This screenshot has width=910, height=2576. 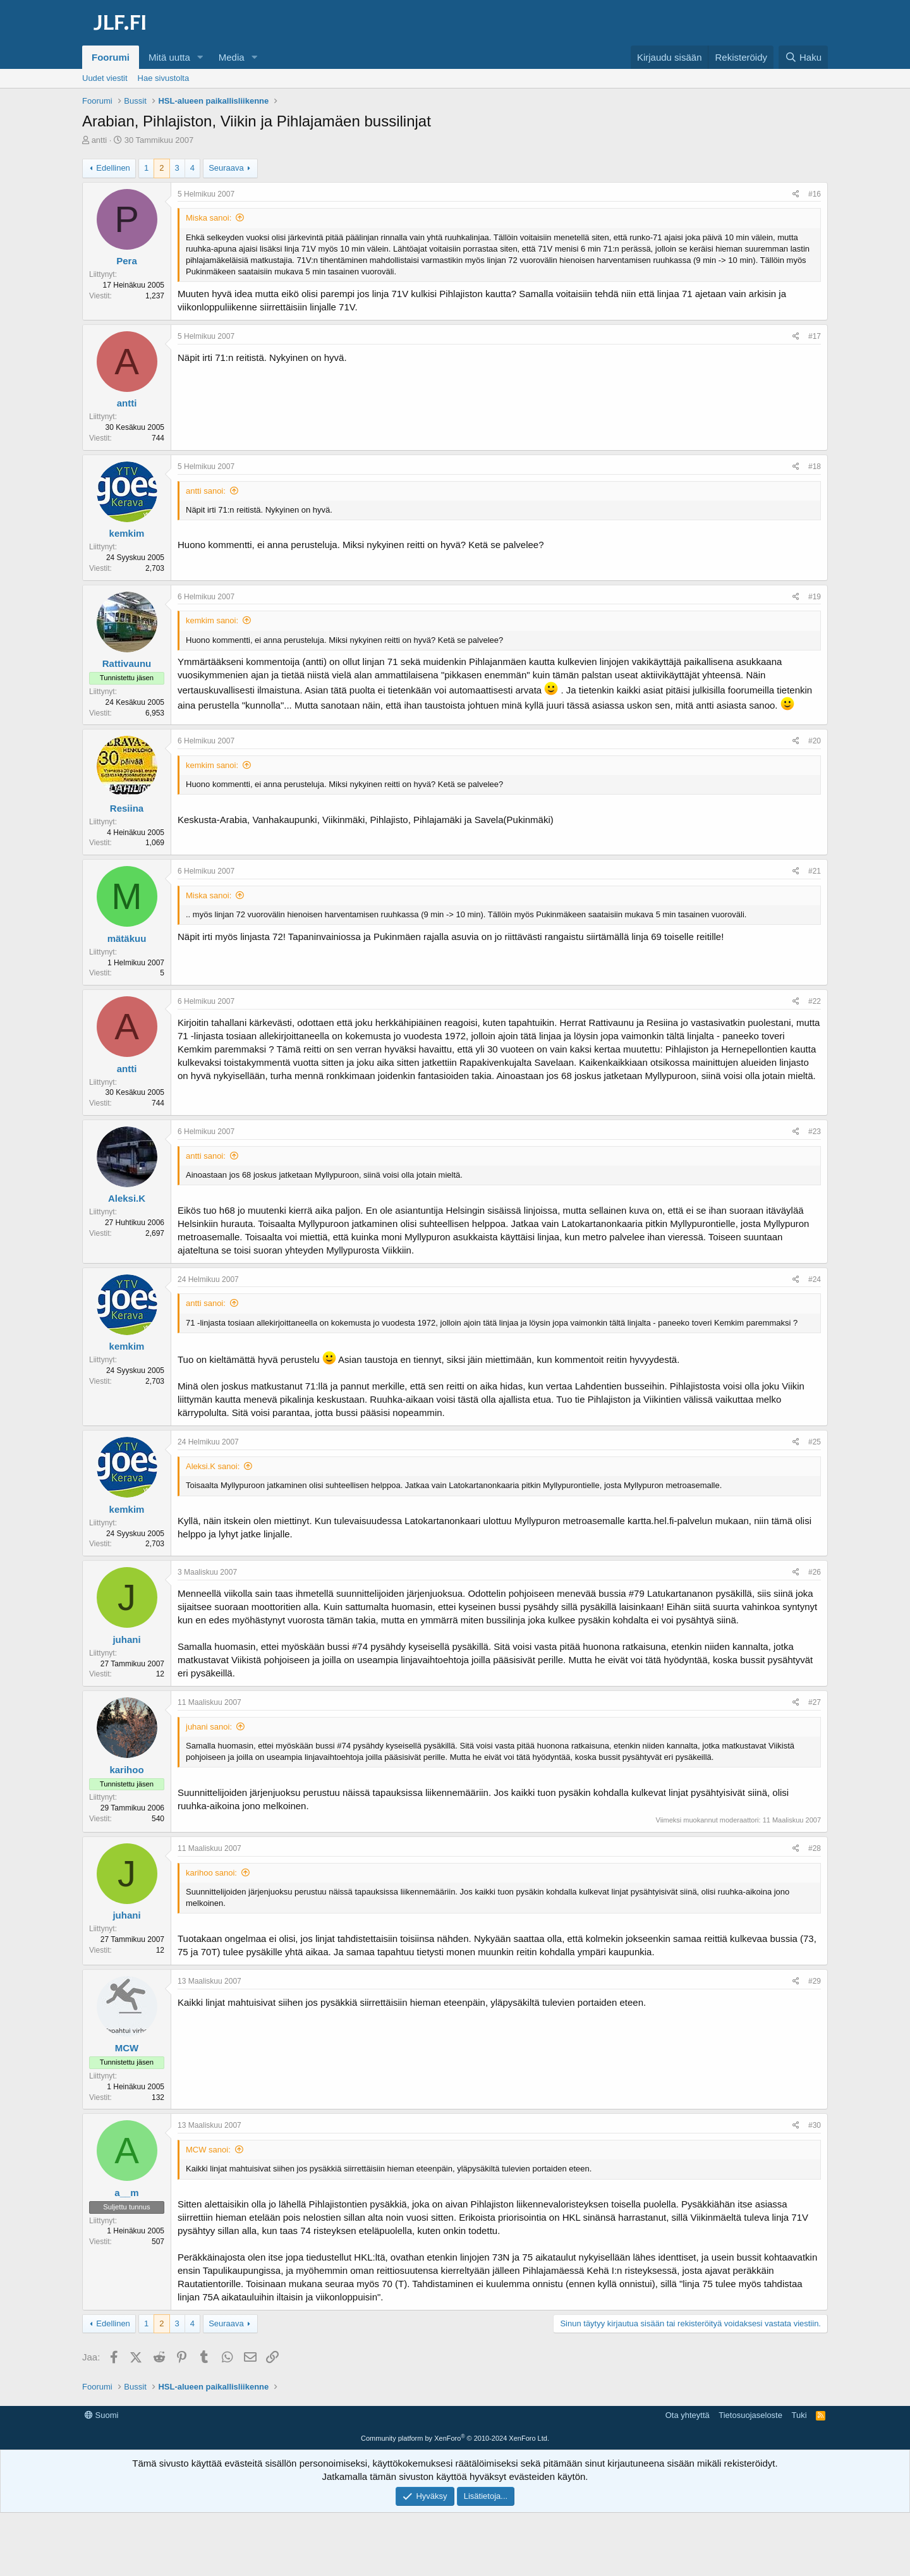 I want to click on #27, so click(x=814, y=1702).